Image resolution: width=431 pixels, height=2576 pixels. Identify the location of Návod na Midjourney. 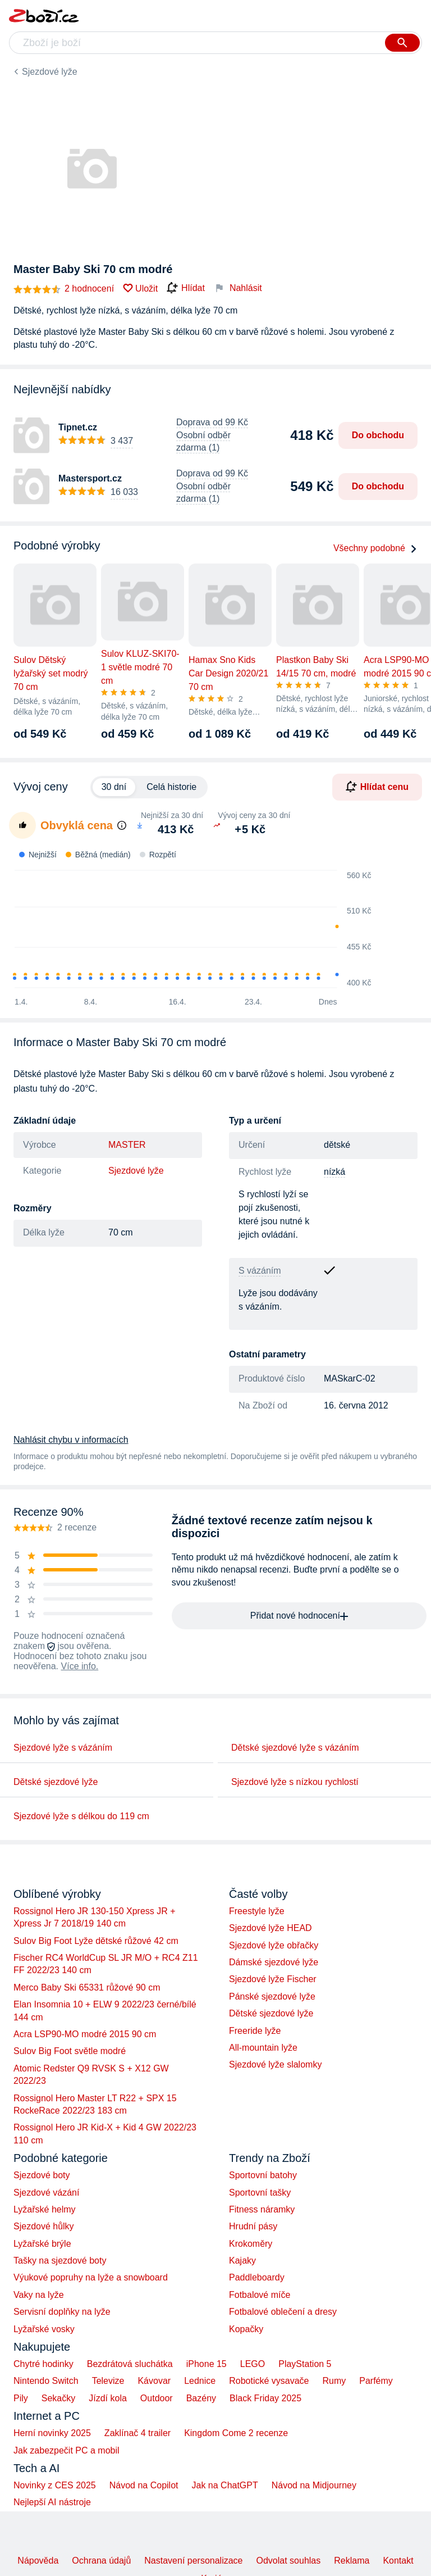
(314, 2485).